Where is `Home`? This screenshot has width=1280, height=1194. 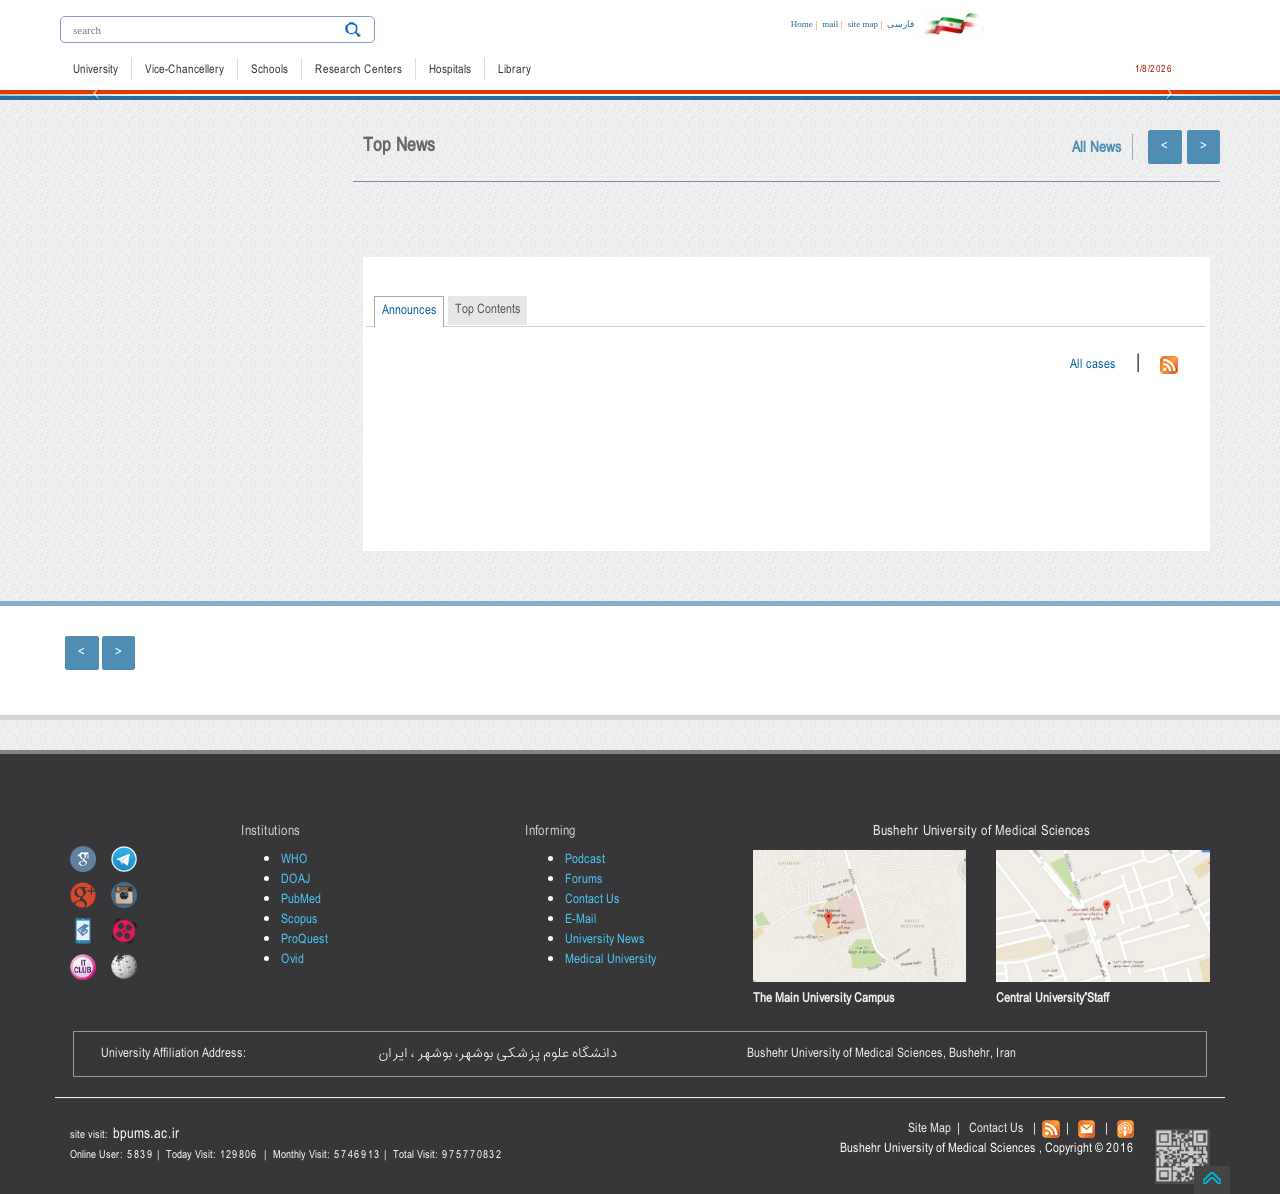 Home is located at coordinates (802, 24).